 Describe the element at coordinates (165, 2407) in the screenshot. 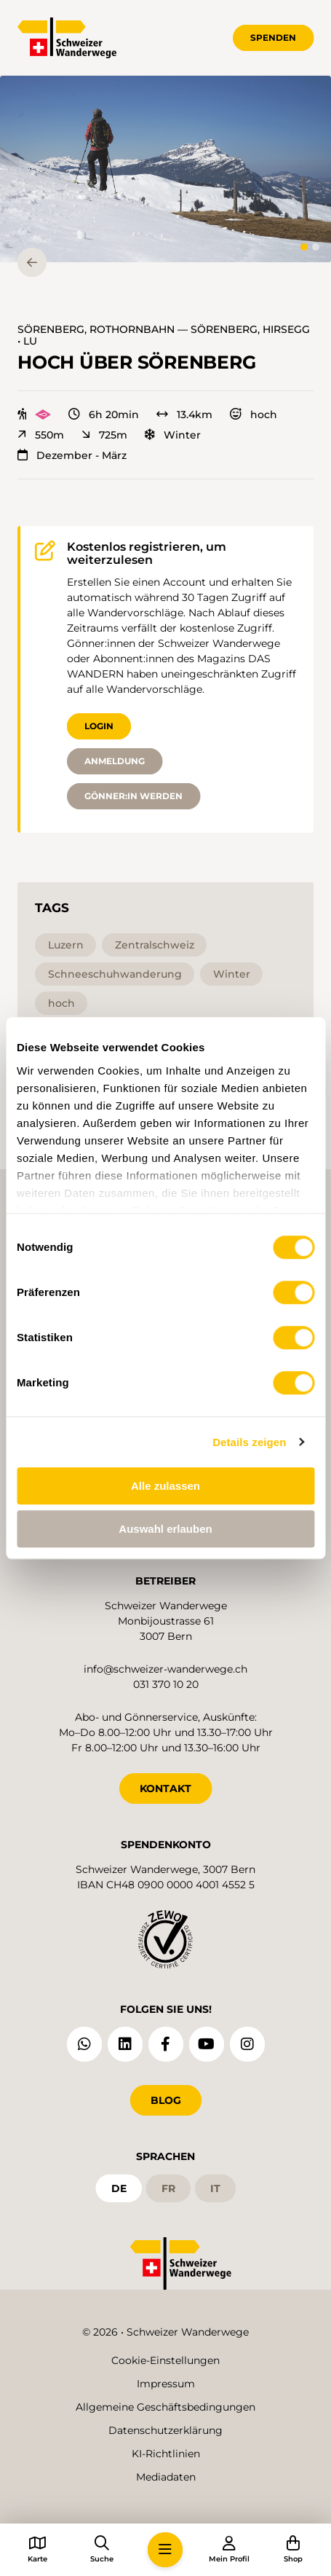

I see `Allgemeine Geschäftsbedingungen` at that location.